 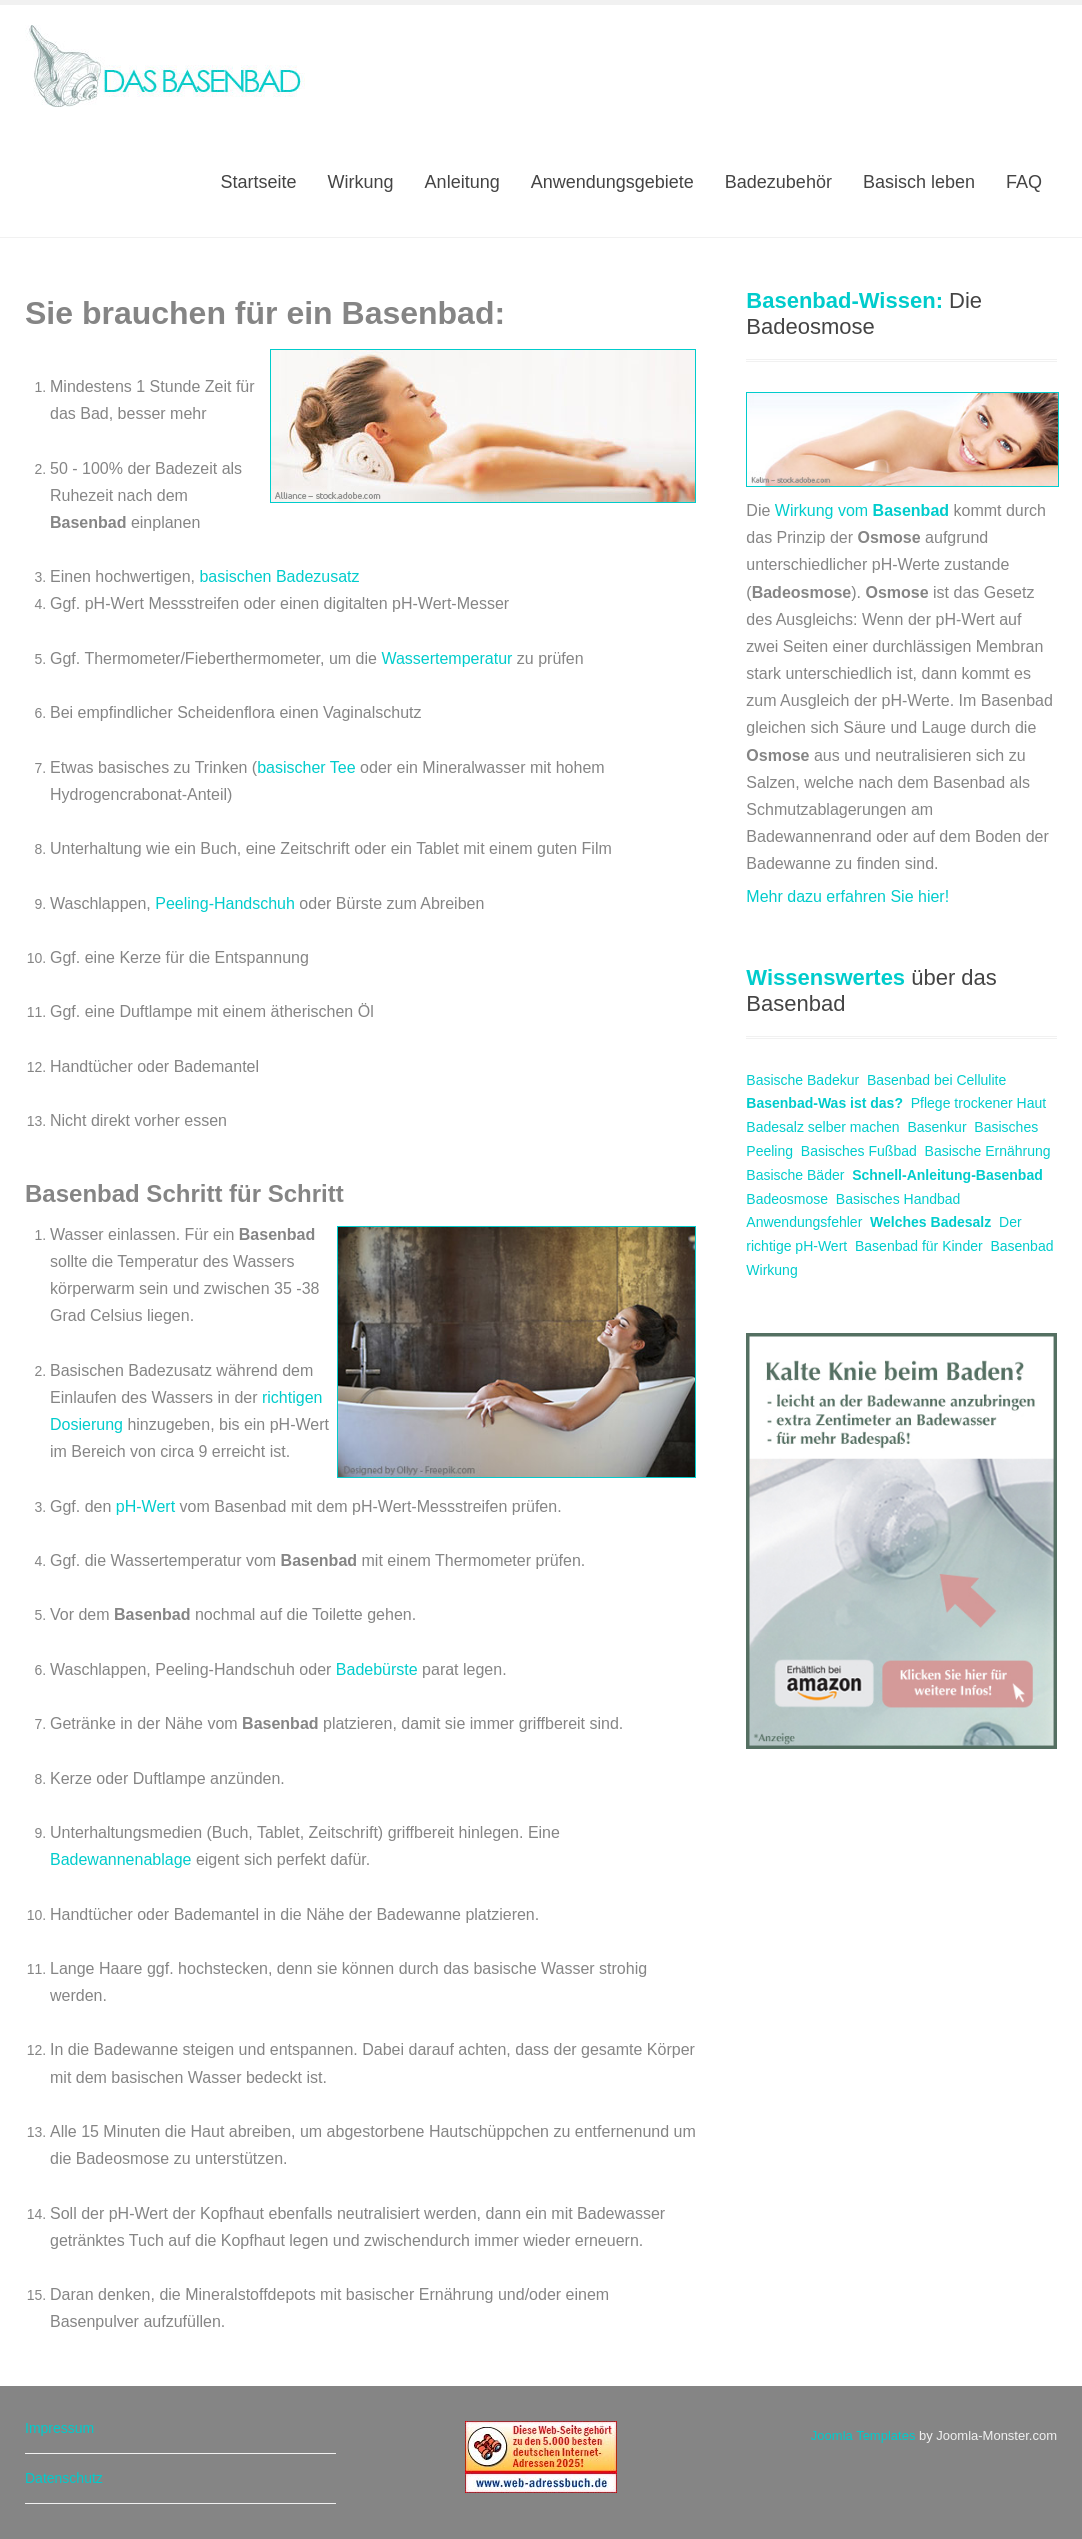 What do you see at coordinates (898, 1199) in the screenshot?
I see `Basisches Handbad` at bounding box center [898, 1199].